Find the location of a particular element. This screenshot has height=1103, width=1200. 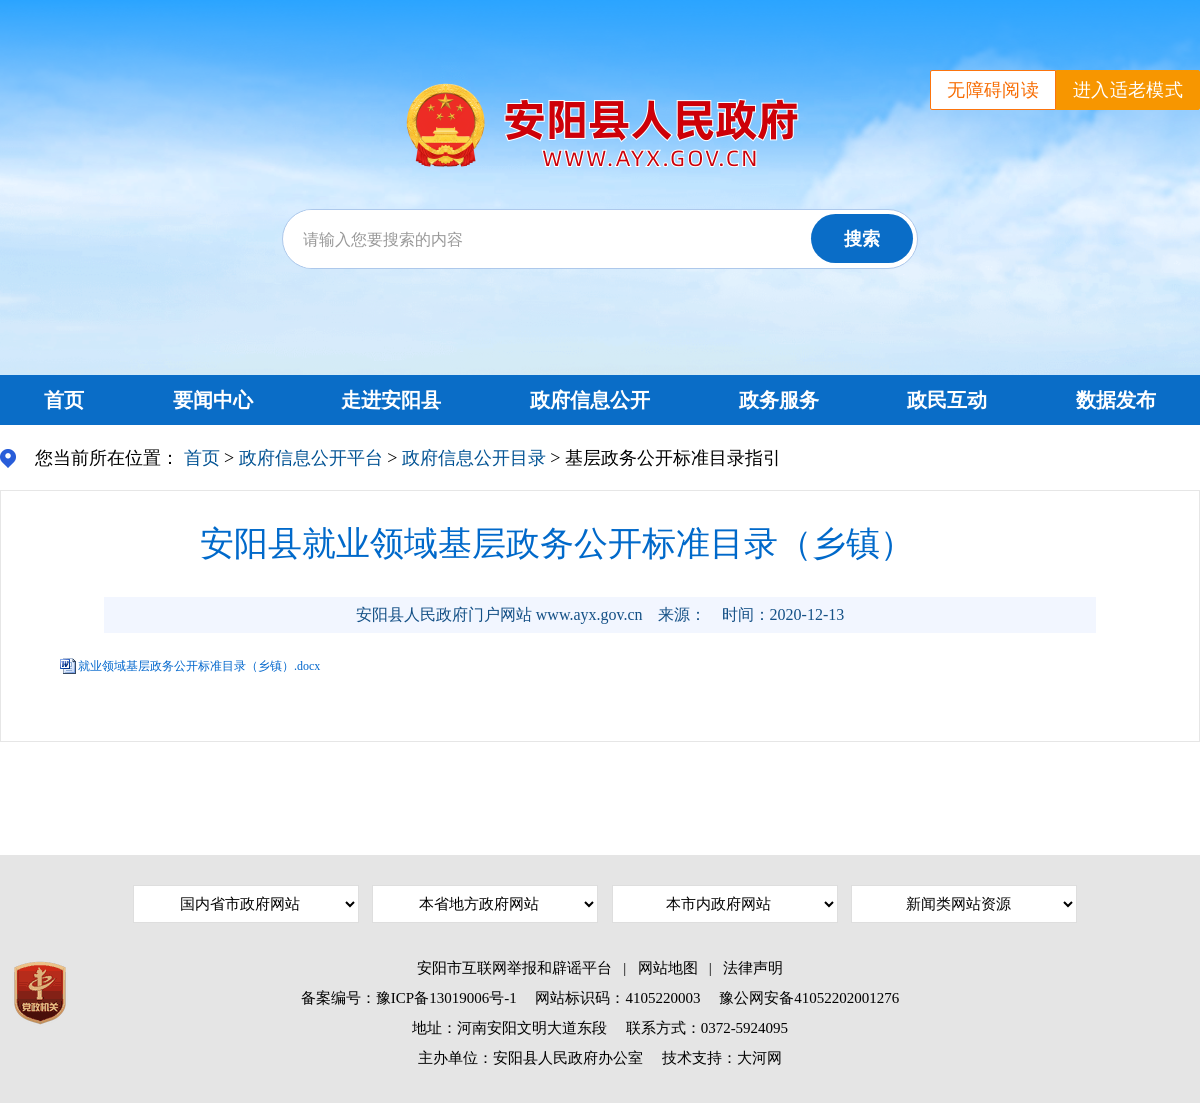

要闻中心 is located at coordinates (213, 400).